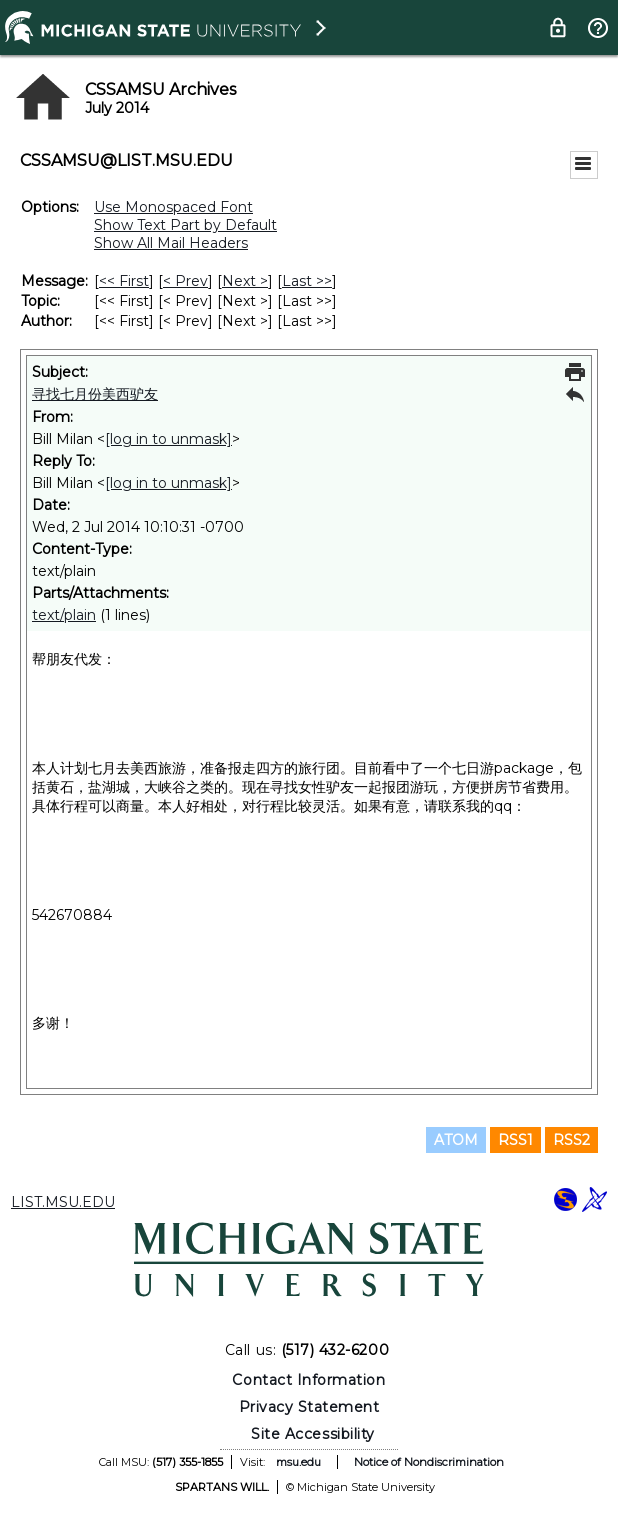 This screenshot has height=1520, width=618. Describe the element at coordinates (456, 1140) in the screenshot. I see `ATOM` at that location.